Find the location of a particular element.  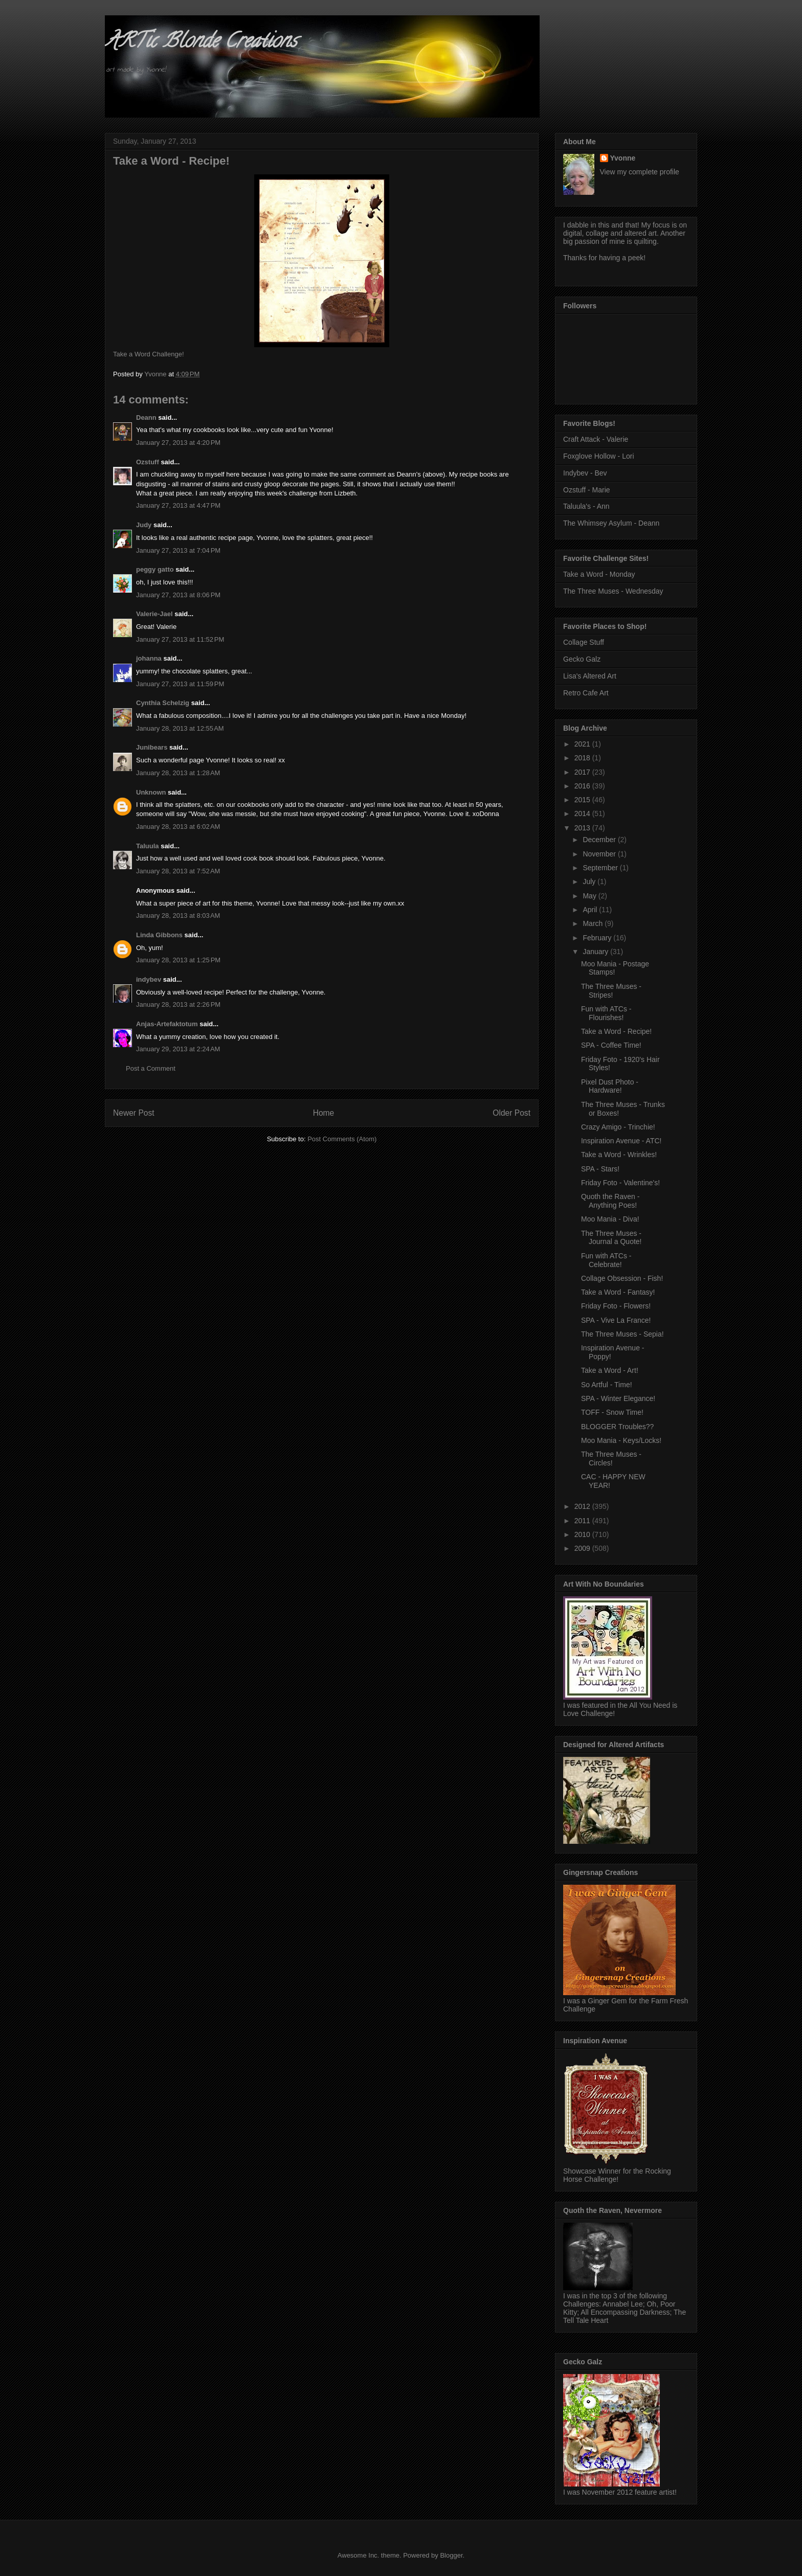

Take a Word Challenge! is located at coordinates (148, 354).